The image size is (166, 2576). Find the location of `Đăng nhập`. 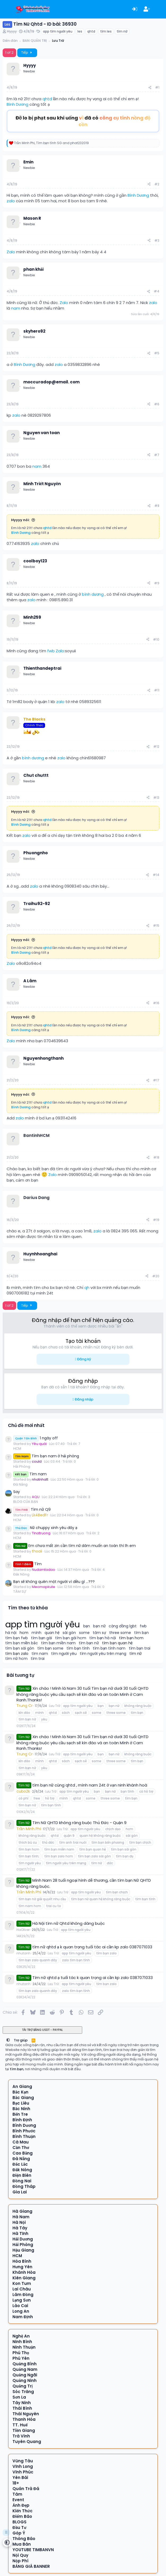

Đăng nhập is located at coordinates (84, 1399).